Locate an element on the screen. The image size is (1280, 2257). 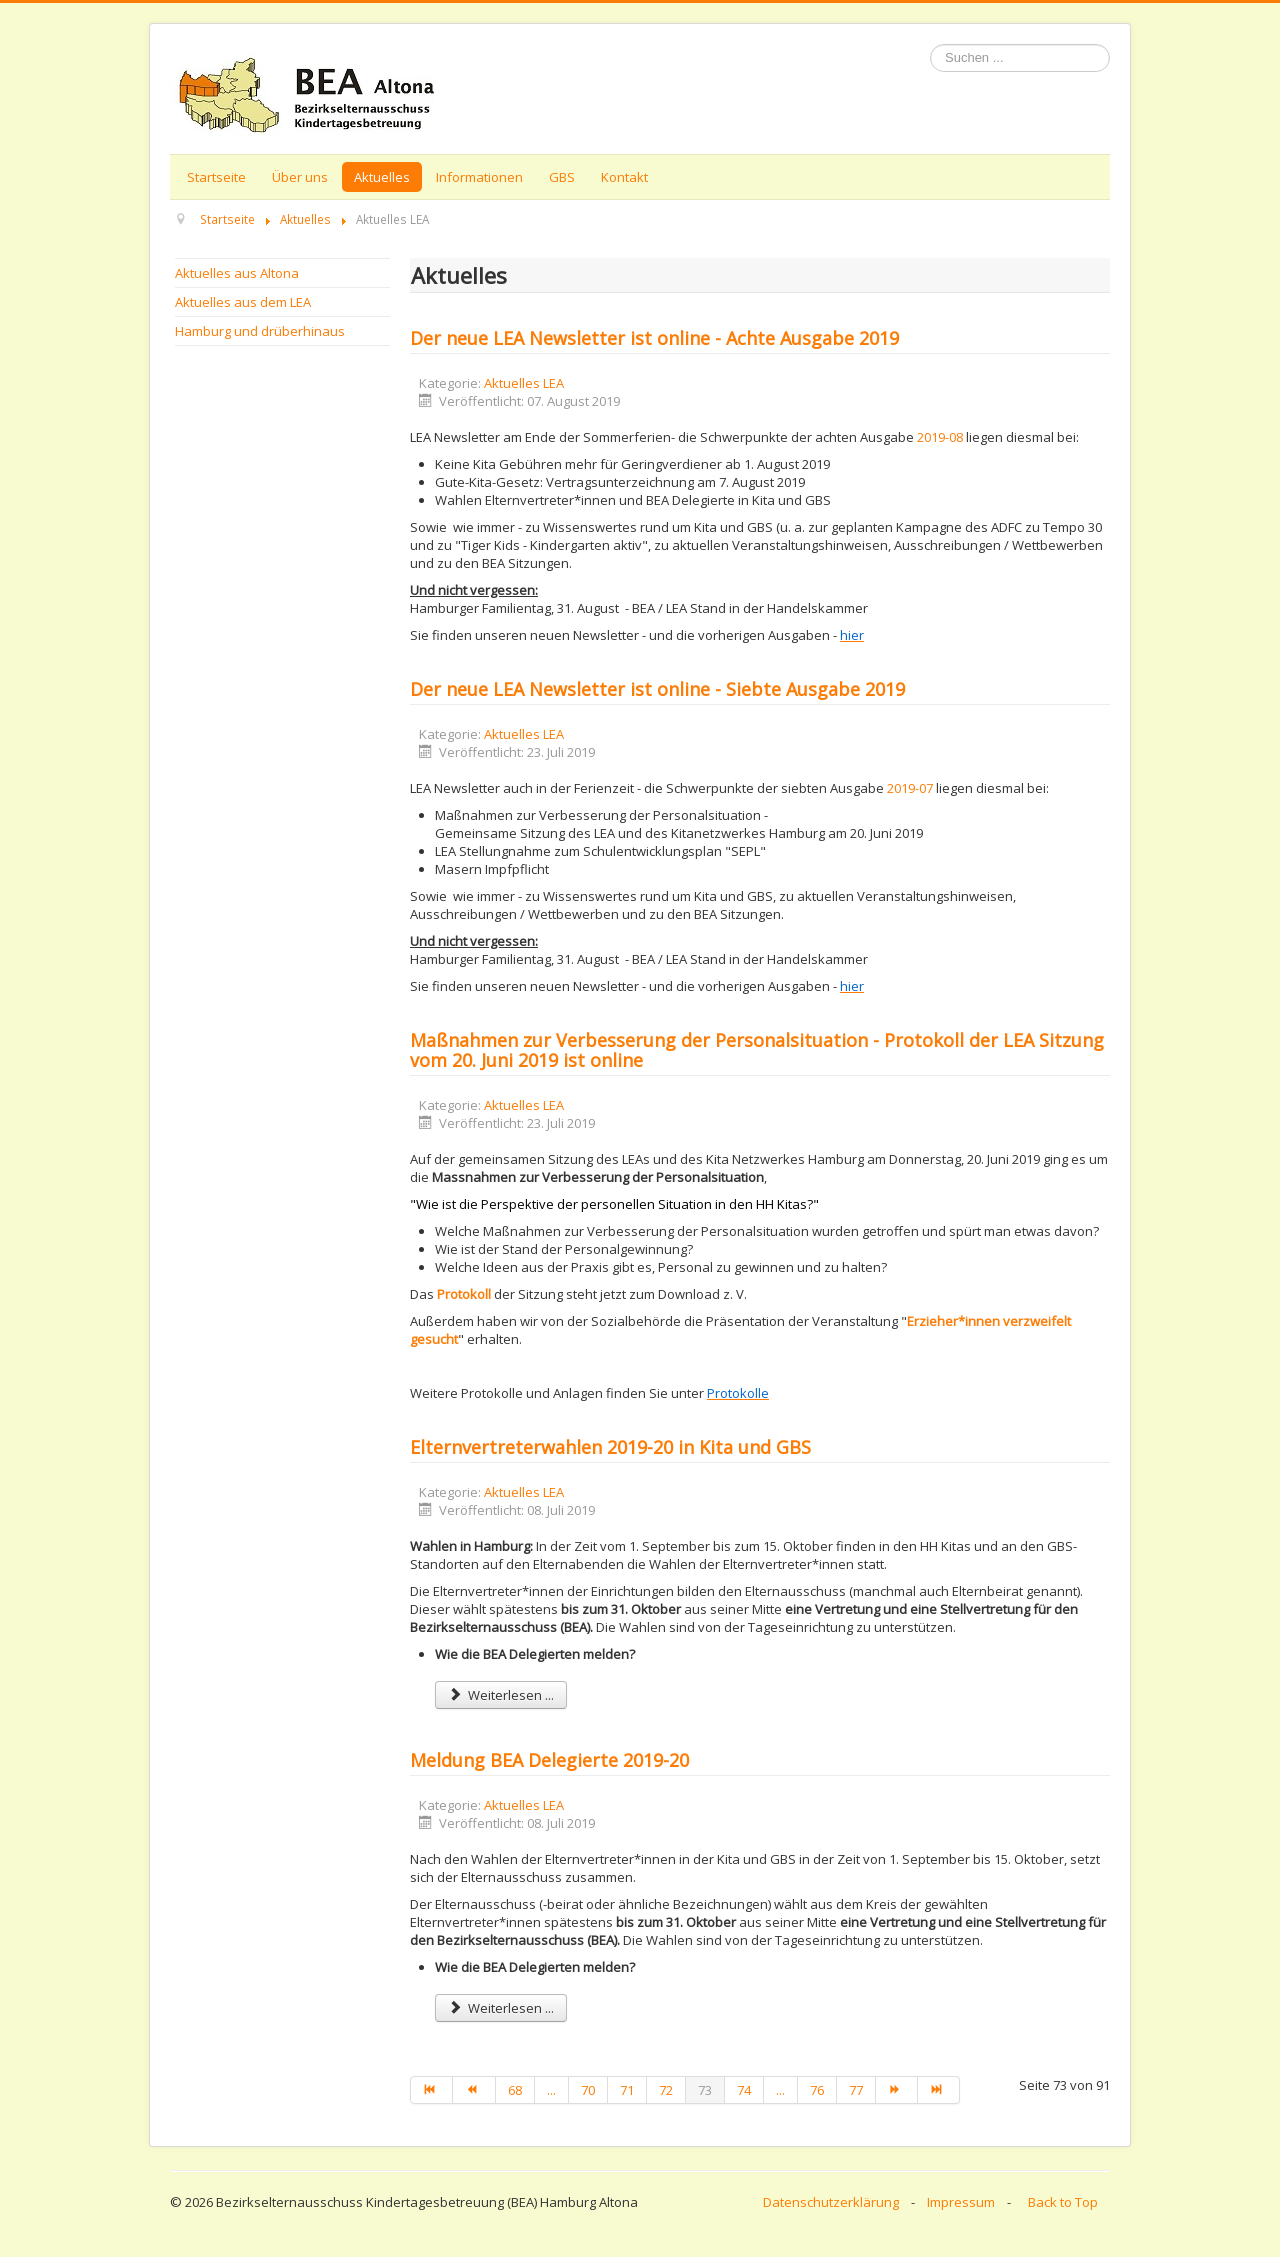
GBS is located at coordinates (562, 177).